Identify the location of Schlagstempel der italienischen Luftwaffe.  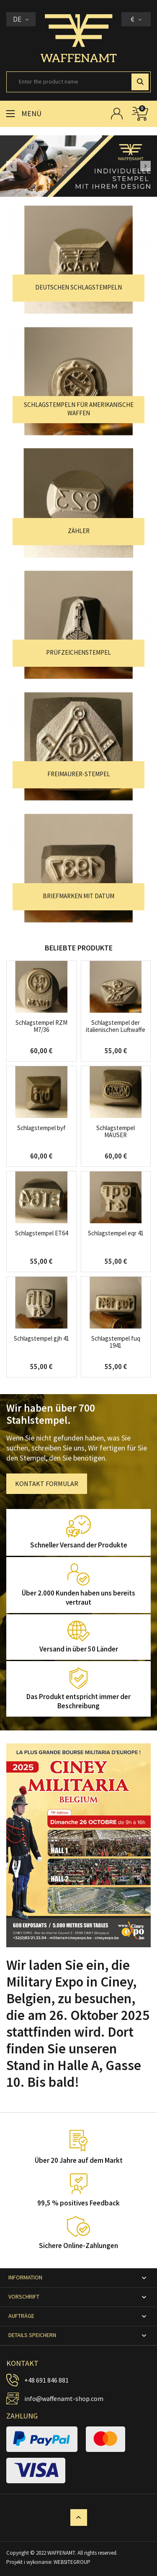
(115, 1026).